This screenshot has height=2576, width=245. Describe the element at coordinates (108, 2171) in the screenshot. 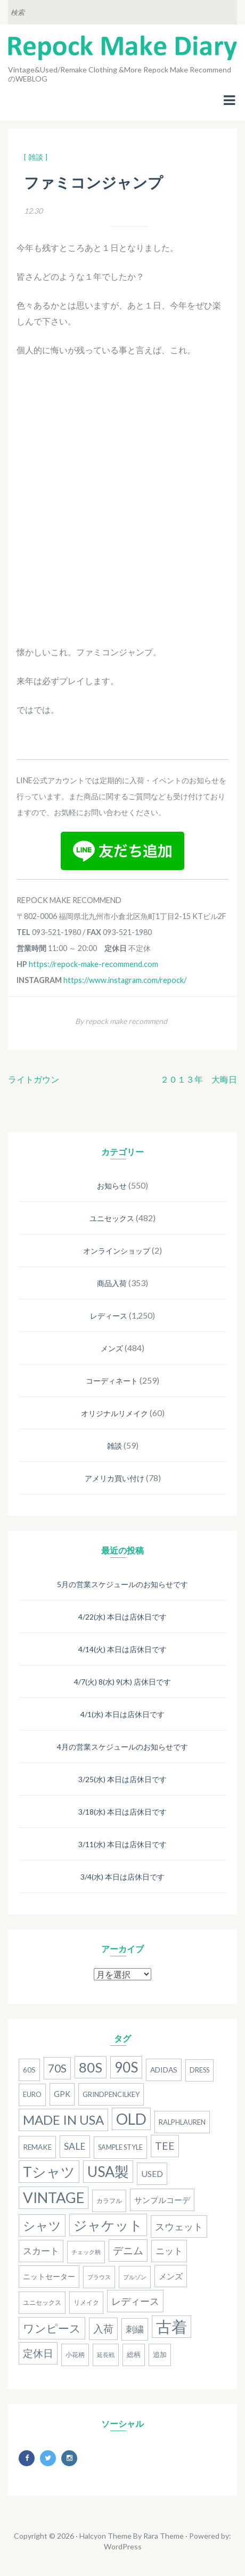

I see `USA製 [USA製 (126個の項目)]` at that location.